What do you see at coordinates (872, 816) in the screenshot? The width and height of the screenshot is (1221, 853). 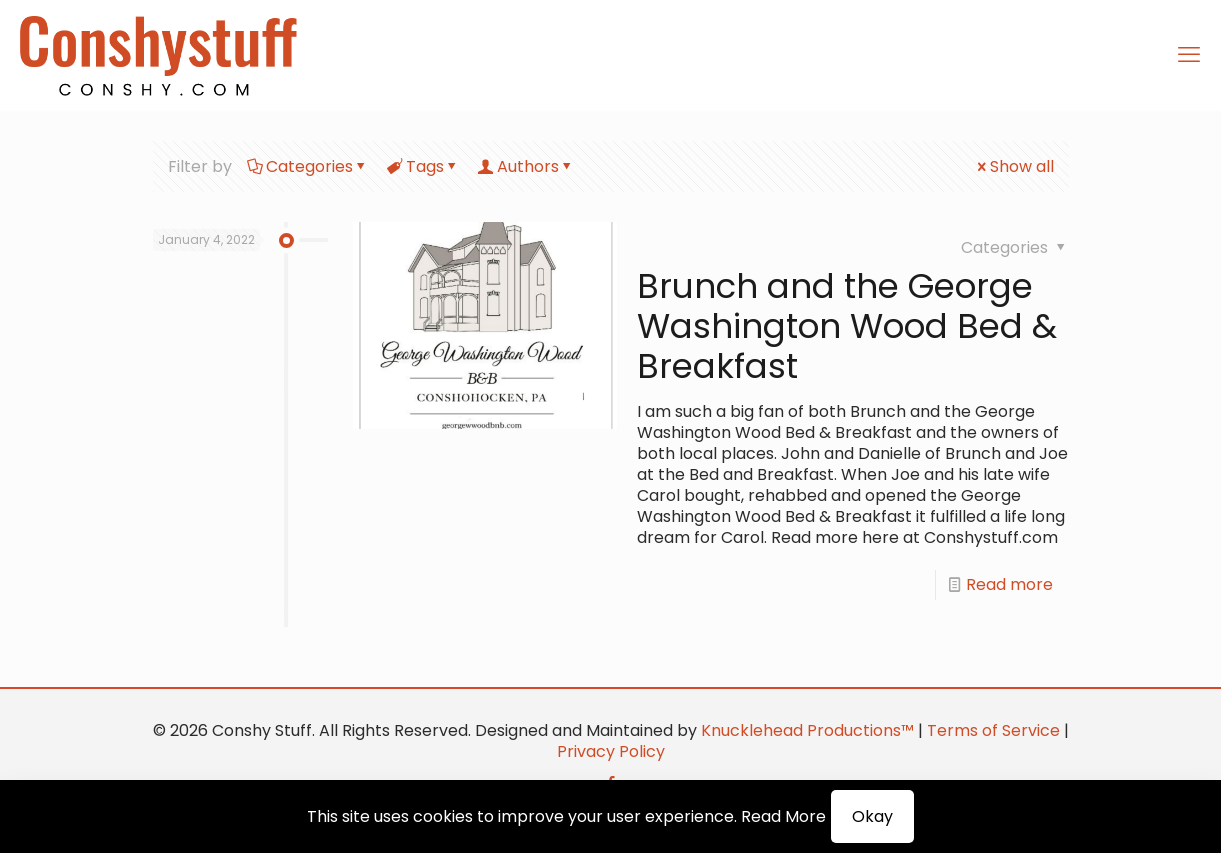 I see `Okay` at bounding box center [872, 816].